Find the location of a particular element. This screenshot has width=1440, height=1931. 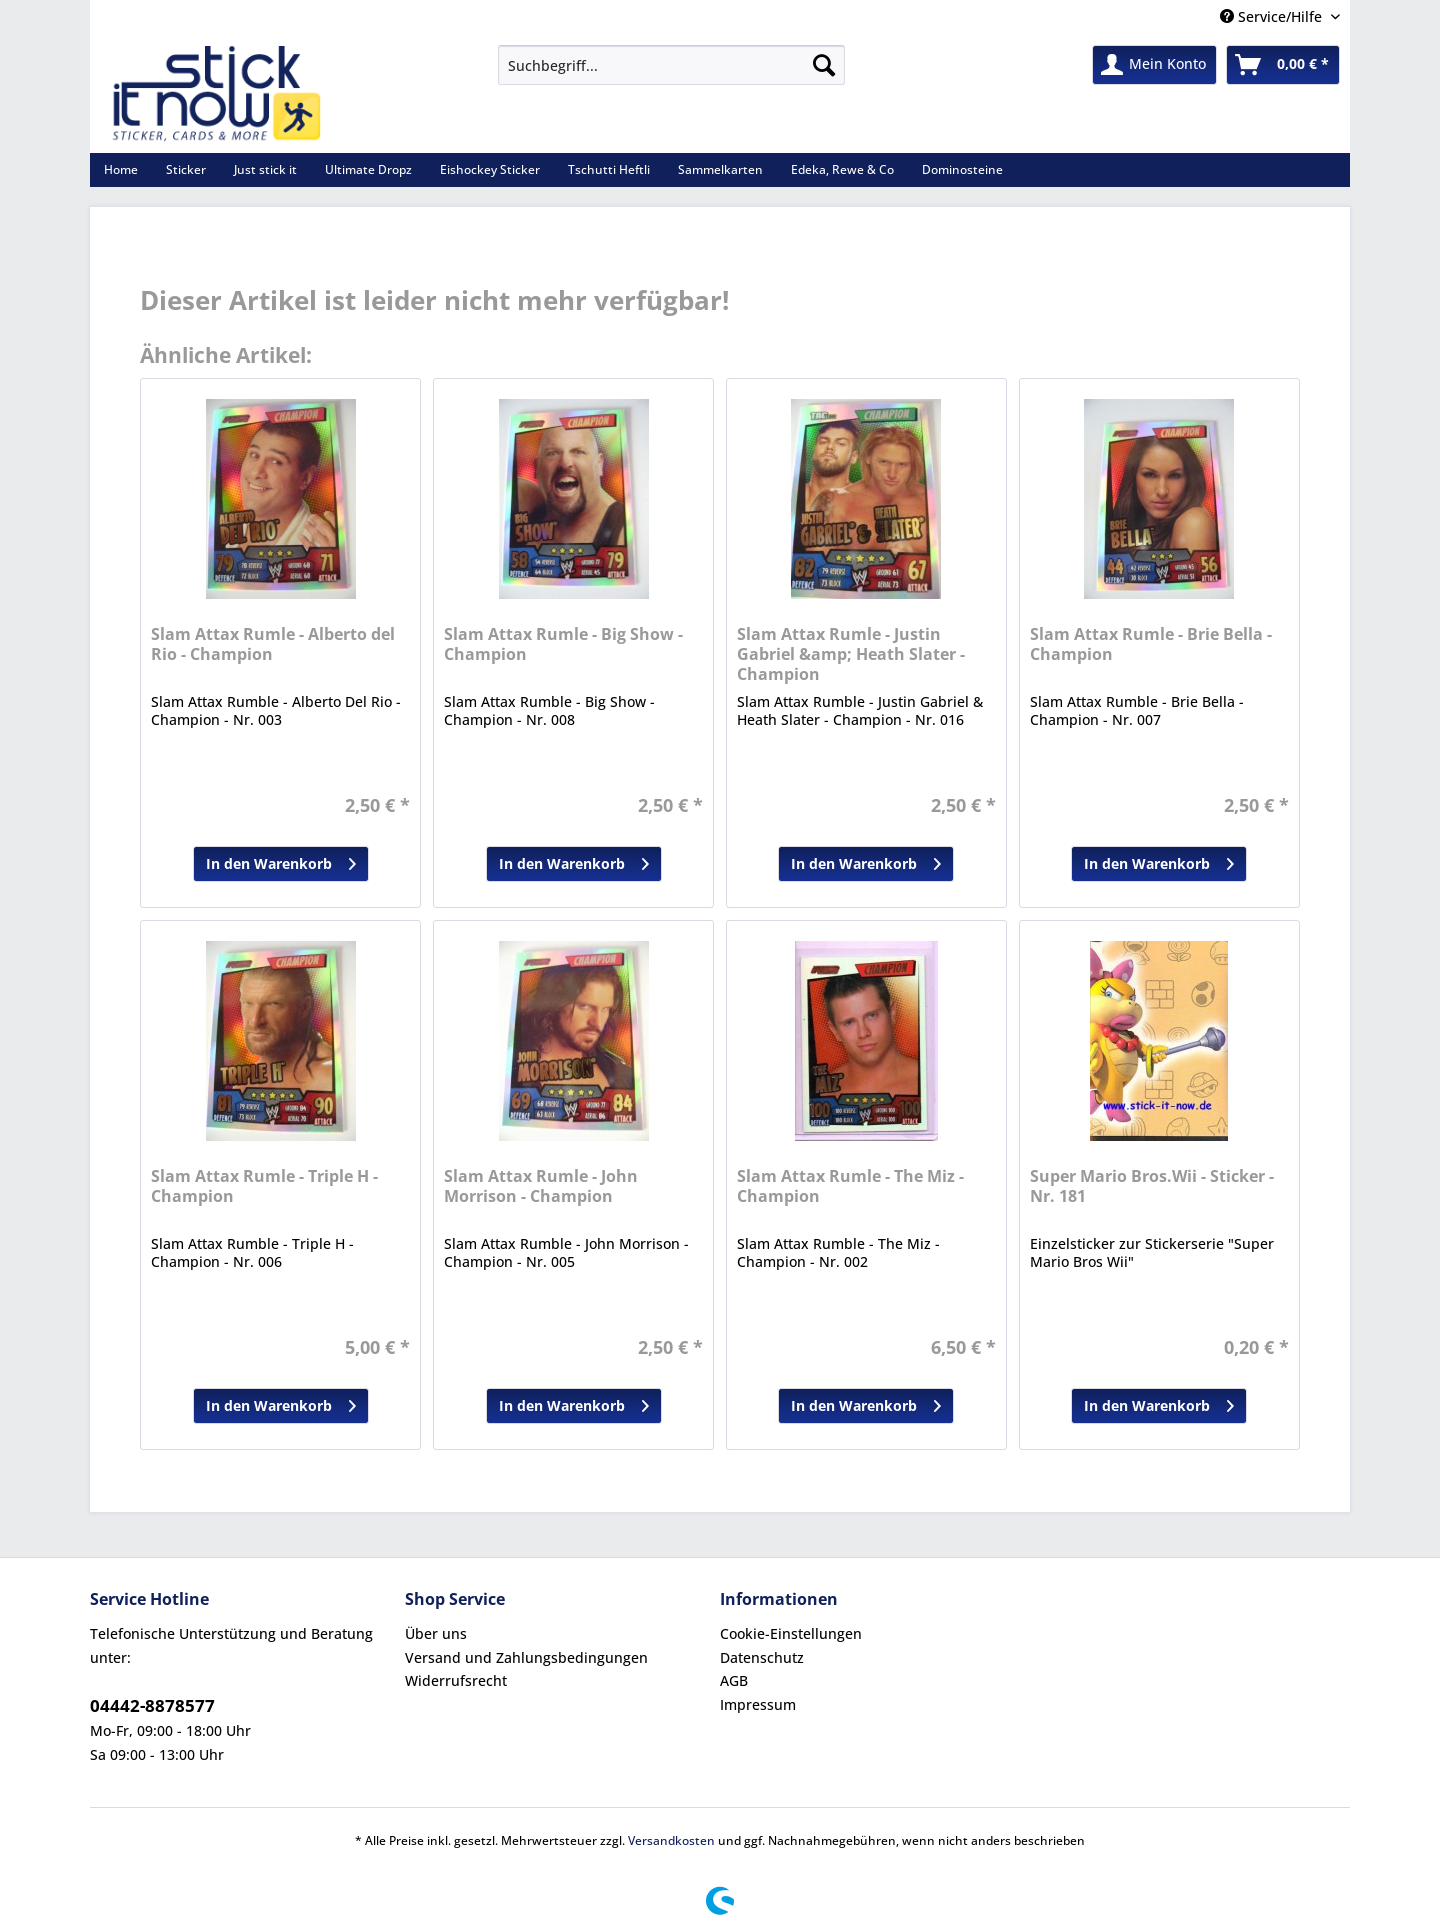

AGB is located at coordinates (734, 1680).